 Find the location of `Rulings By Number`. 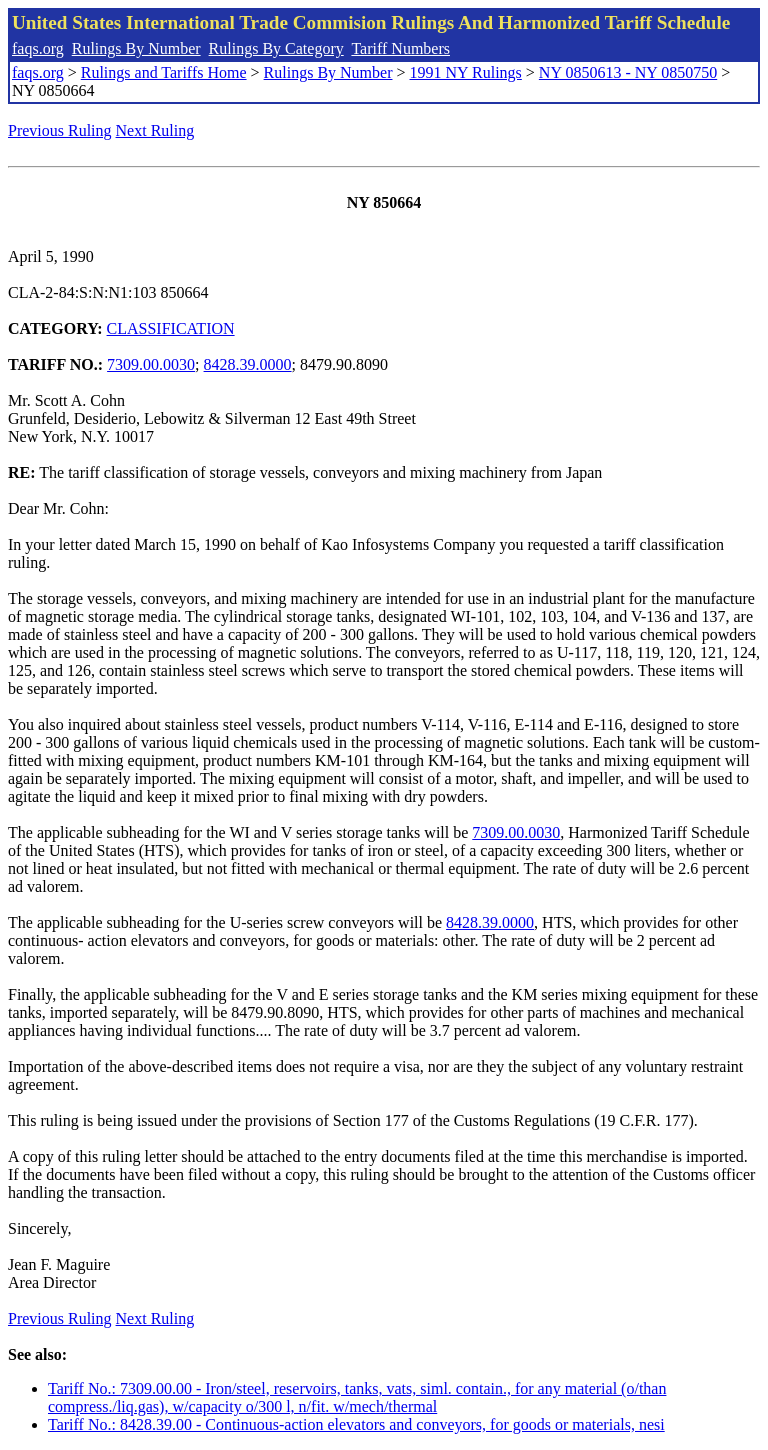

Rulings By Number is located at coordinates (136, 48).